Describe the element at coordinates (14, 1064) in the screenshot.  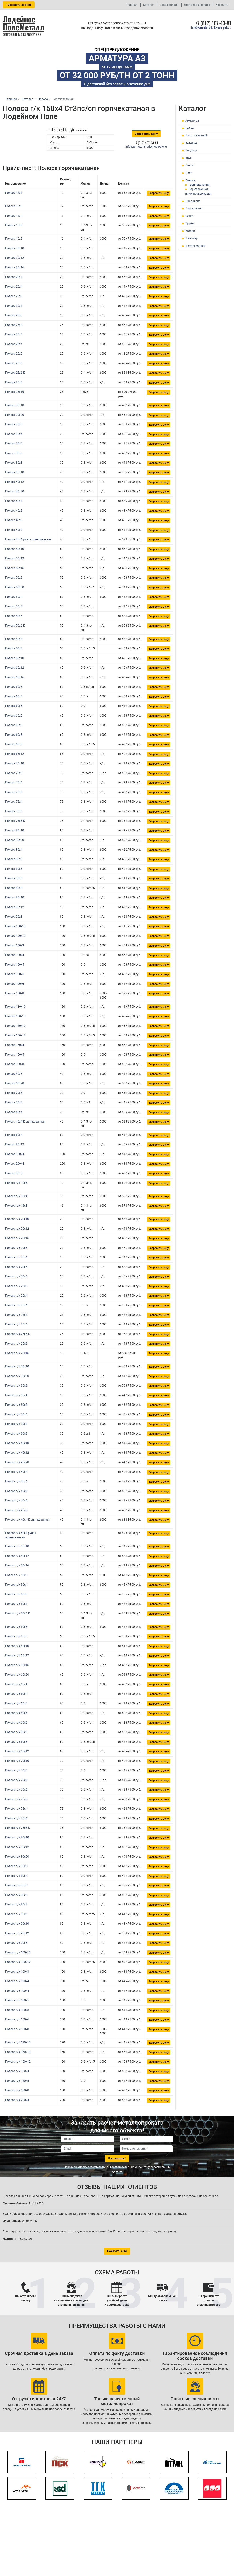
I see `Полоса 150x8` at that location.